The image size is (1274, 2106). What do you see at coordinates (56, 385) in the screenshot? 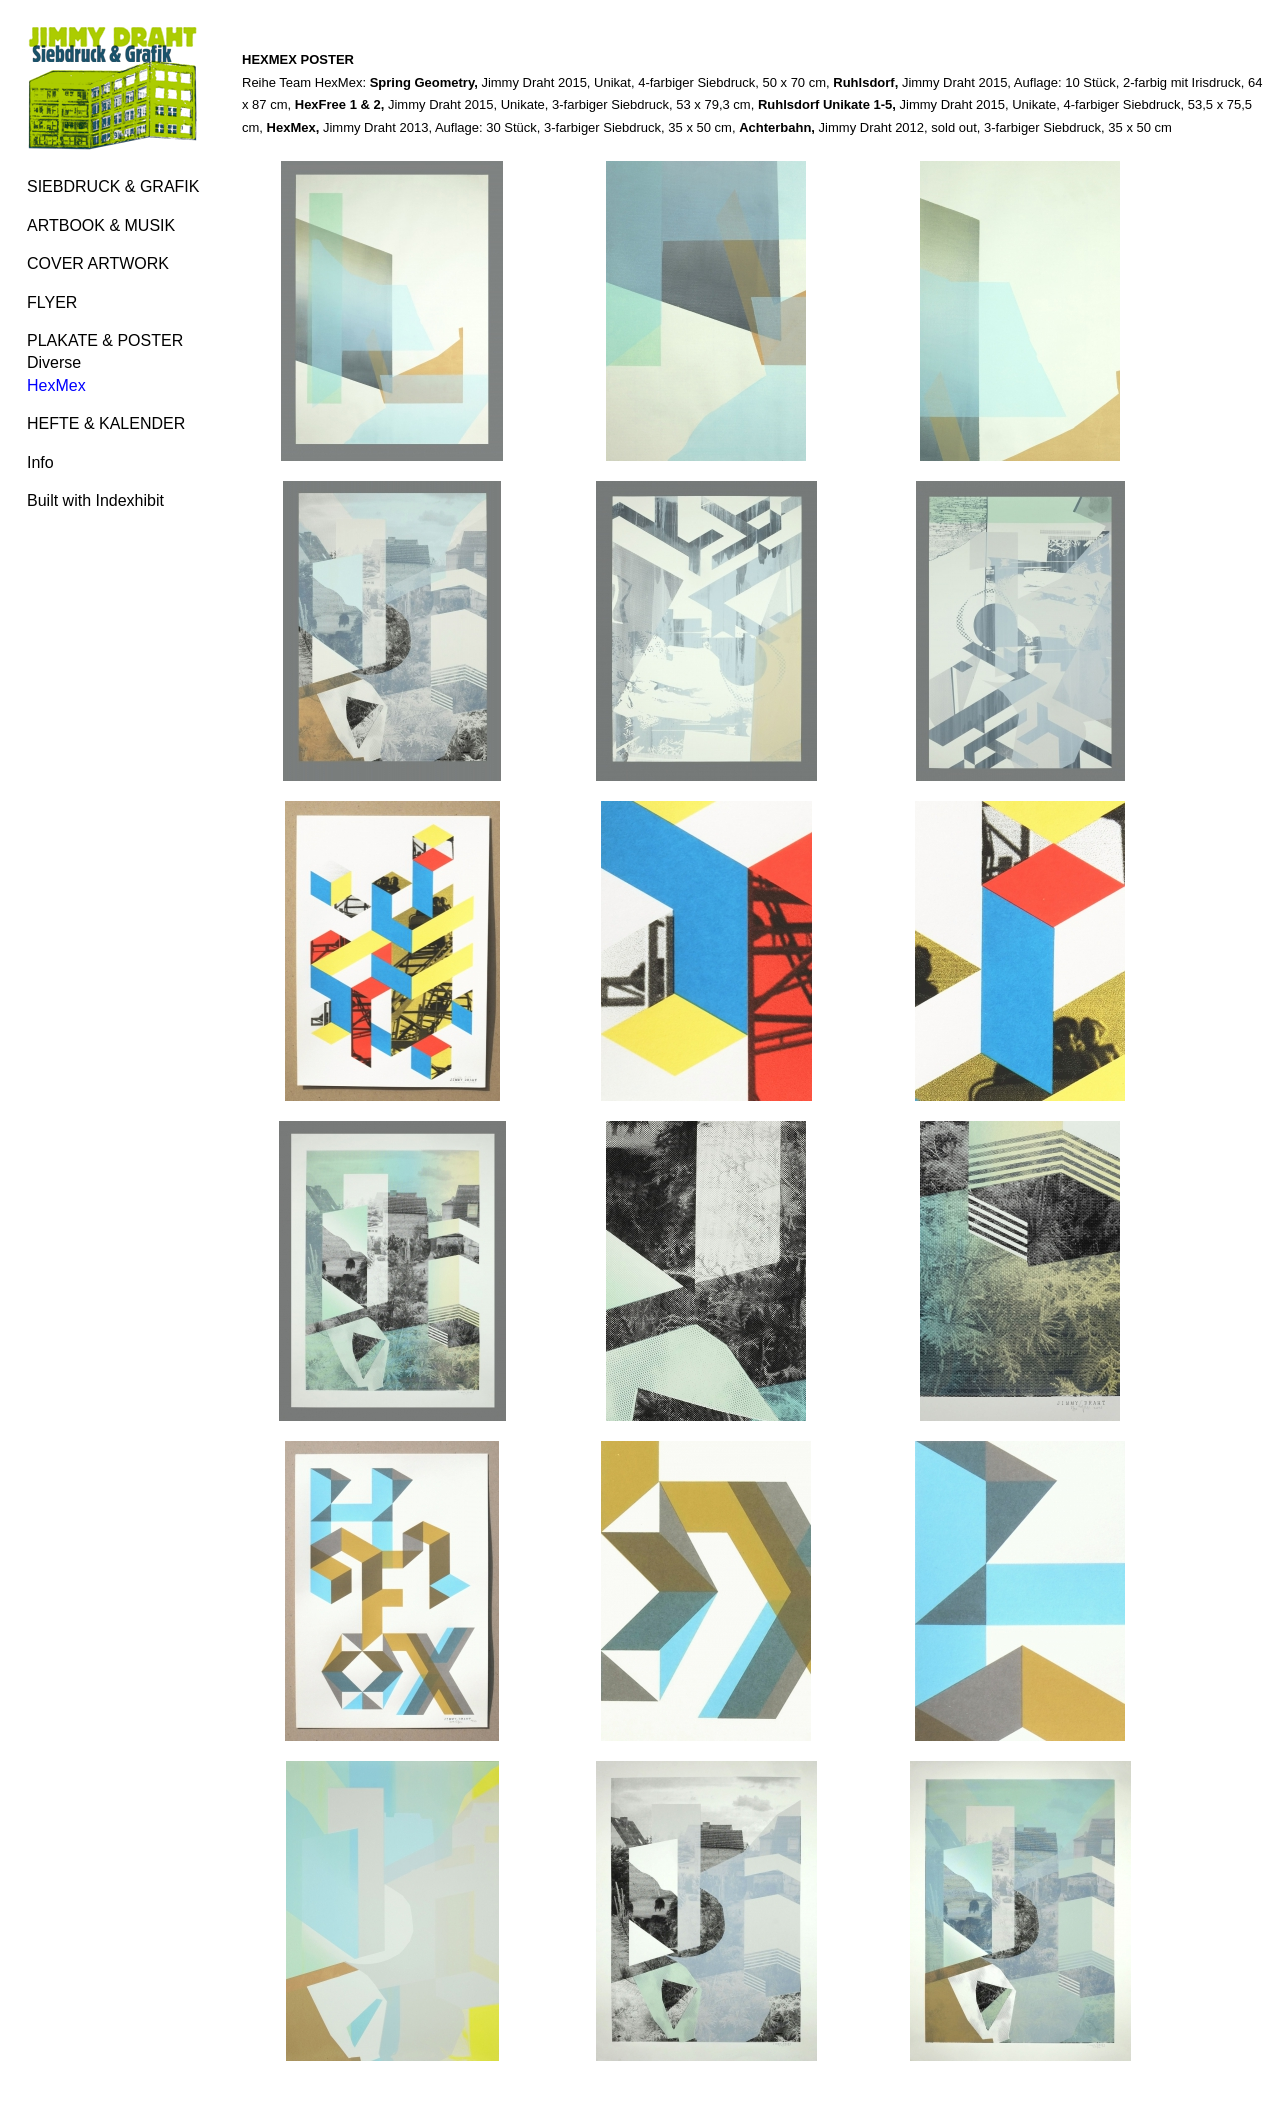
I see `HexMex` at bounding box center [56, 385].